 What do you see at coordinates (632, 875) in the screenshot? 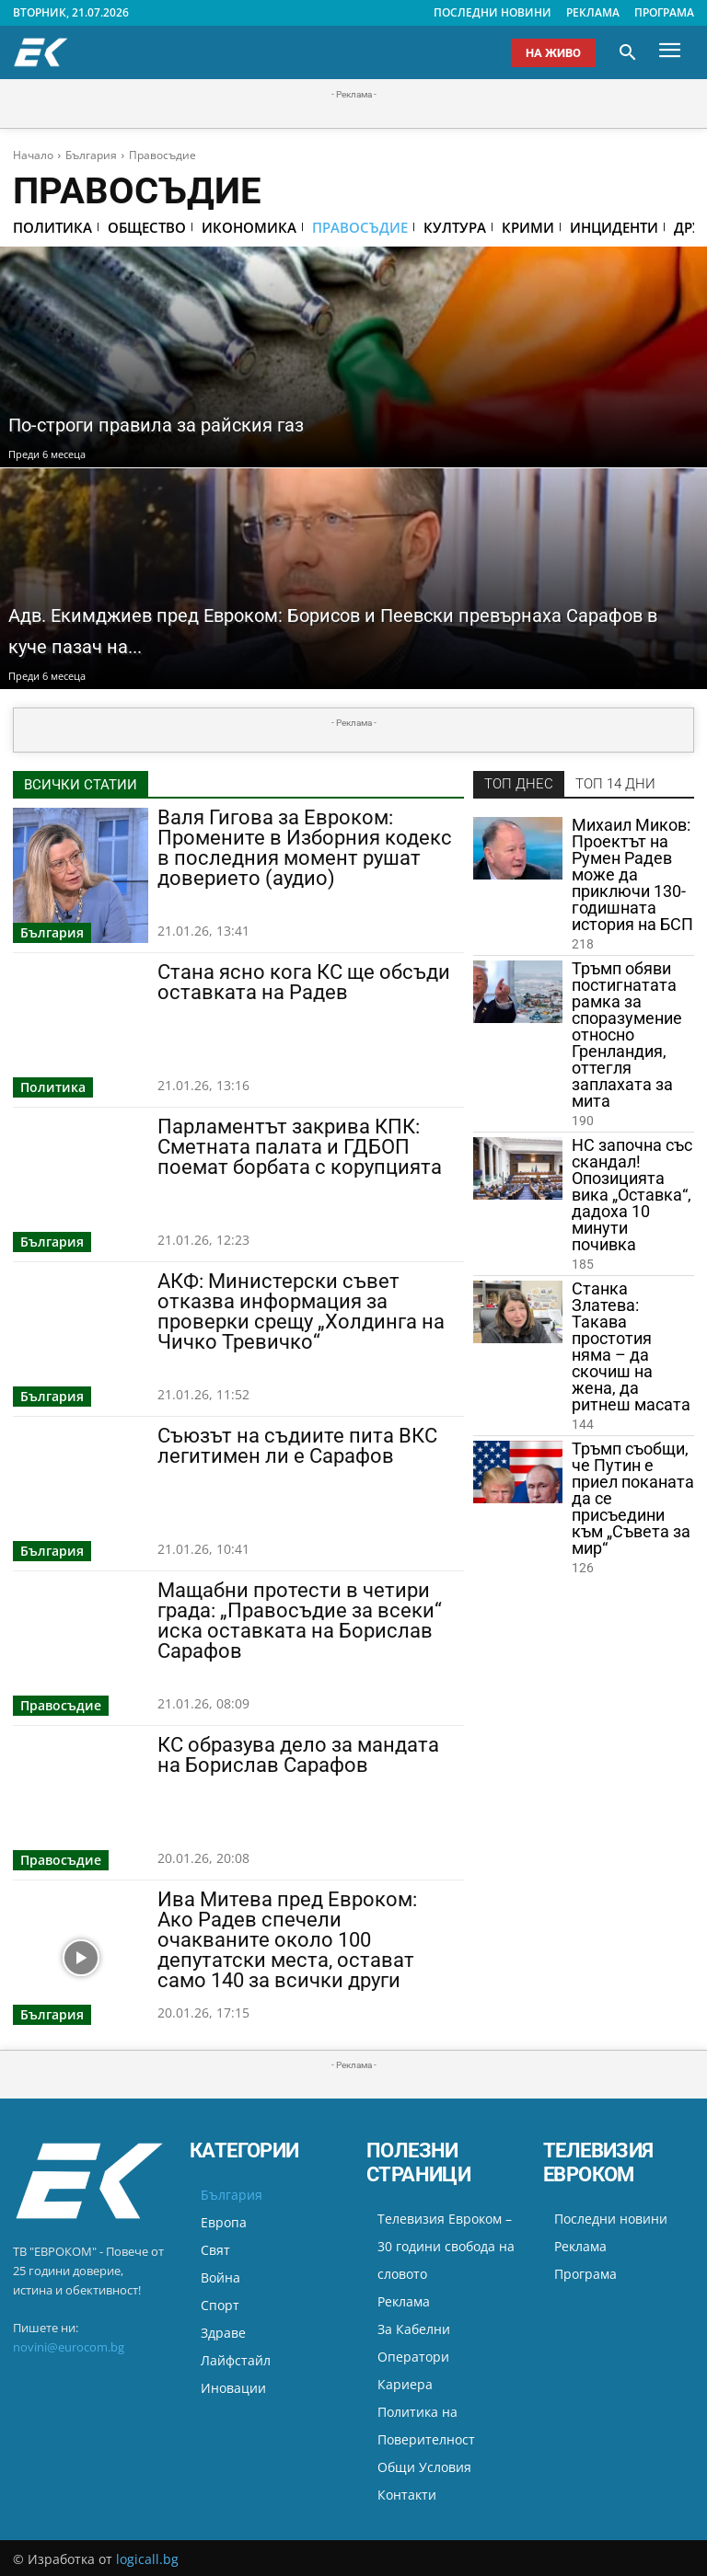
I see `Михаил Миков: Проектът на Румен Радев може да приключи 130-годишната история на БСП` at bounding box center [632, 875].